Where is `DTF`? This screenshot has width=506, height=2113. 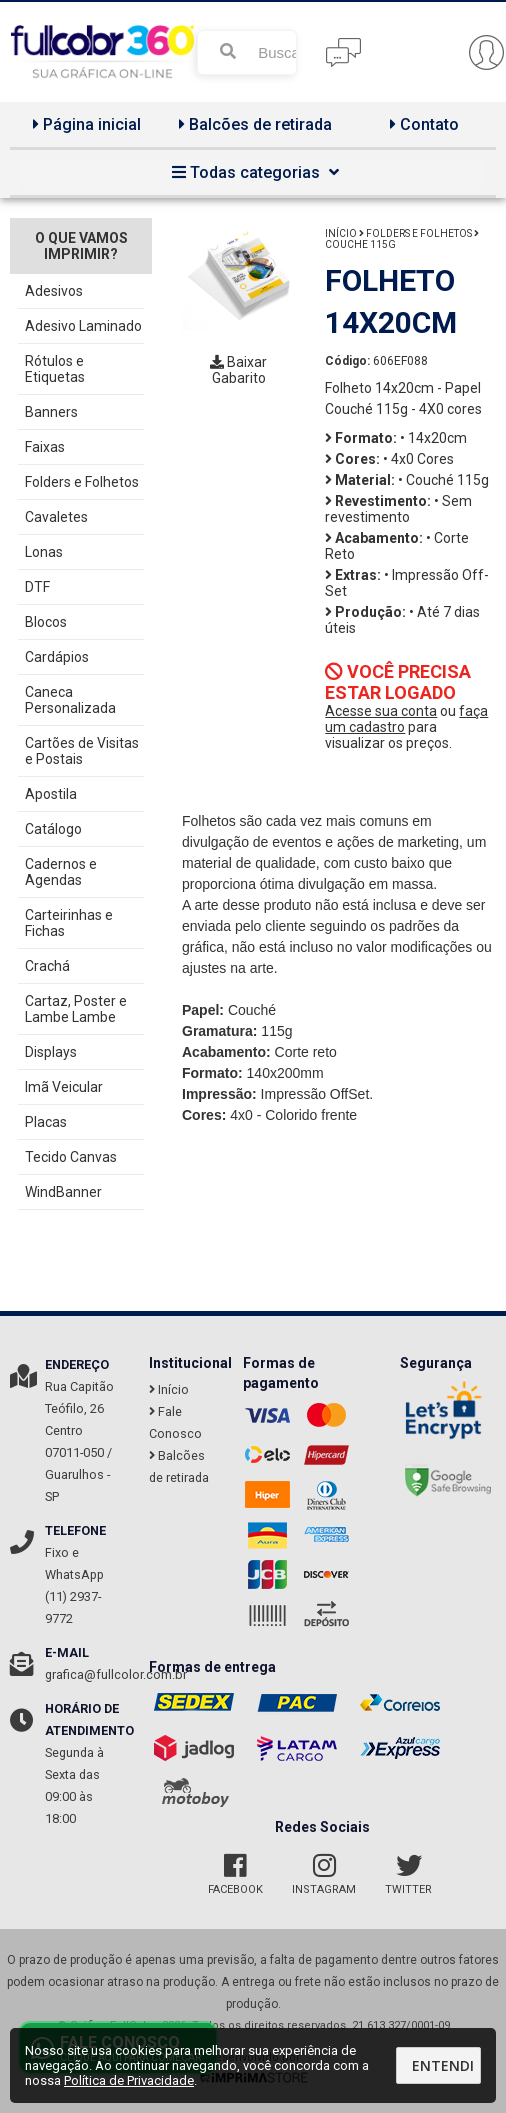
DTF is located at coordinates (37, 587).